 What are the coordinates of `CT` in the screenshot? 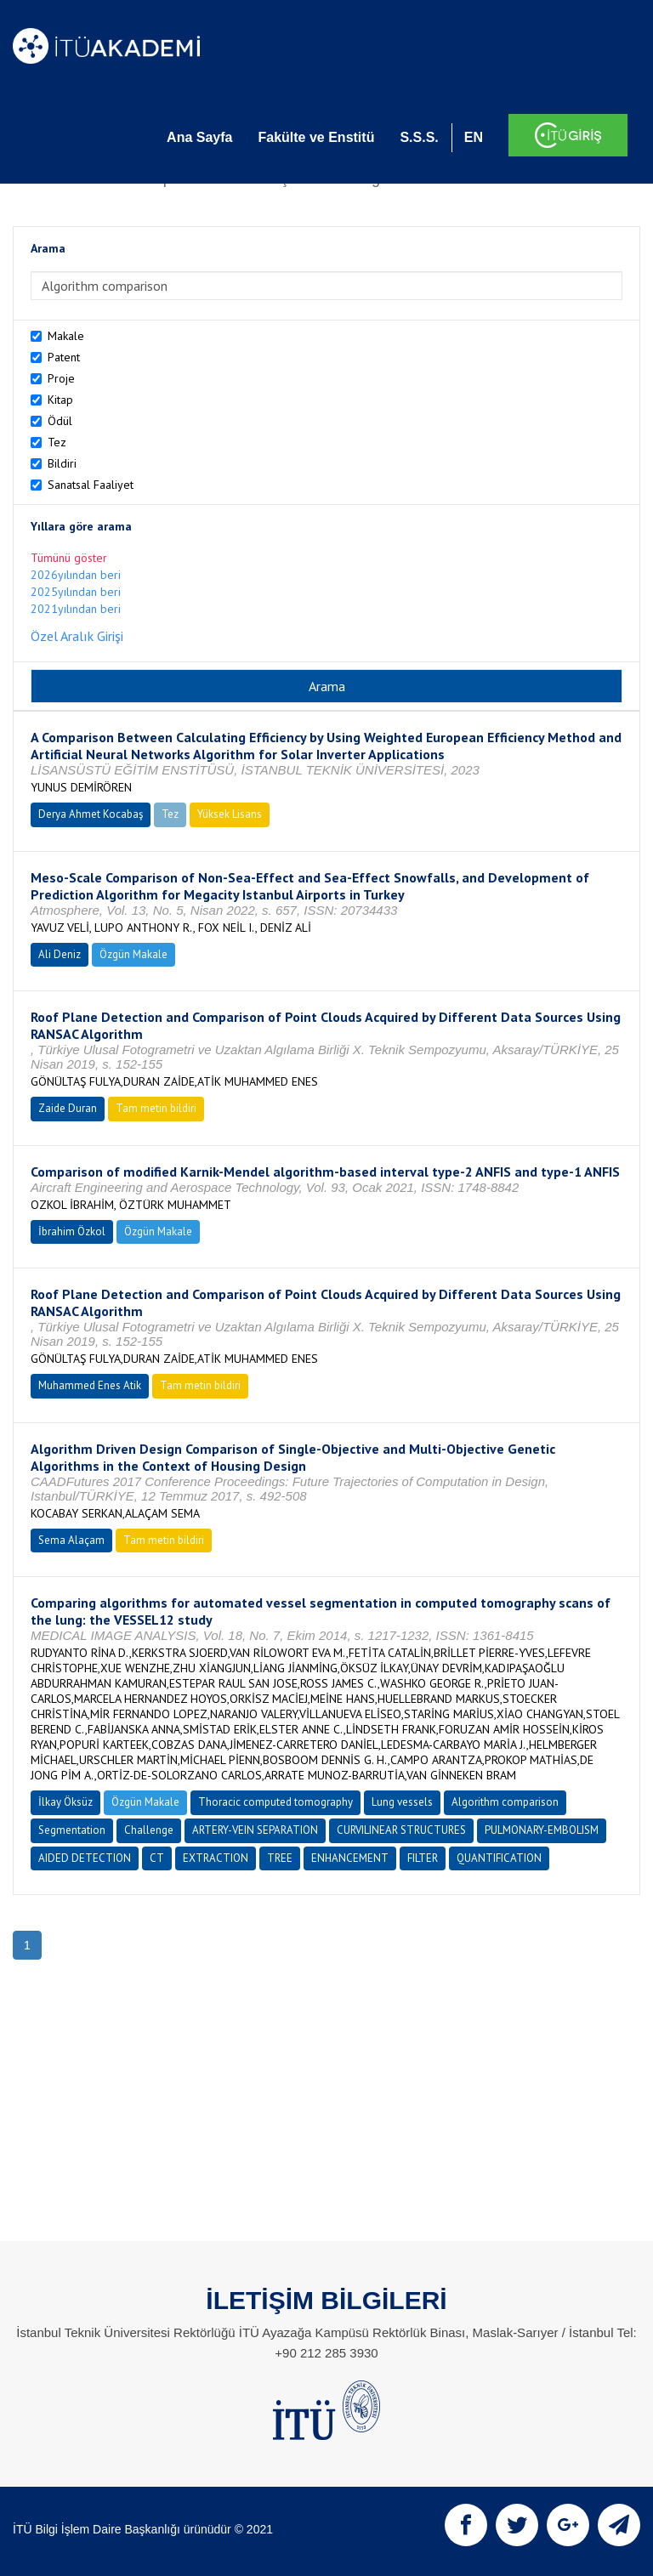 It's located at (157, 1858).